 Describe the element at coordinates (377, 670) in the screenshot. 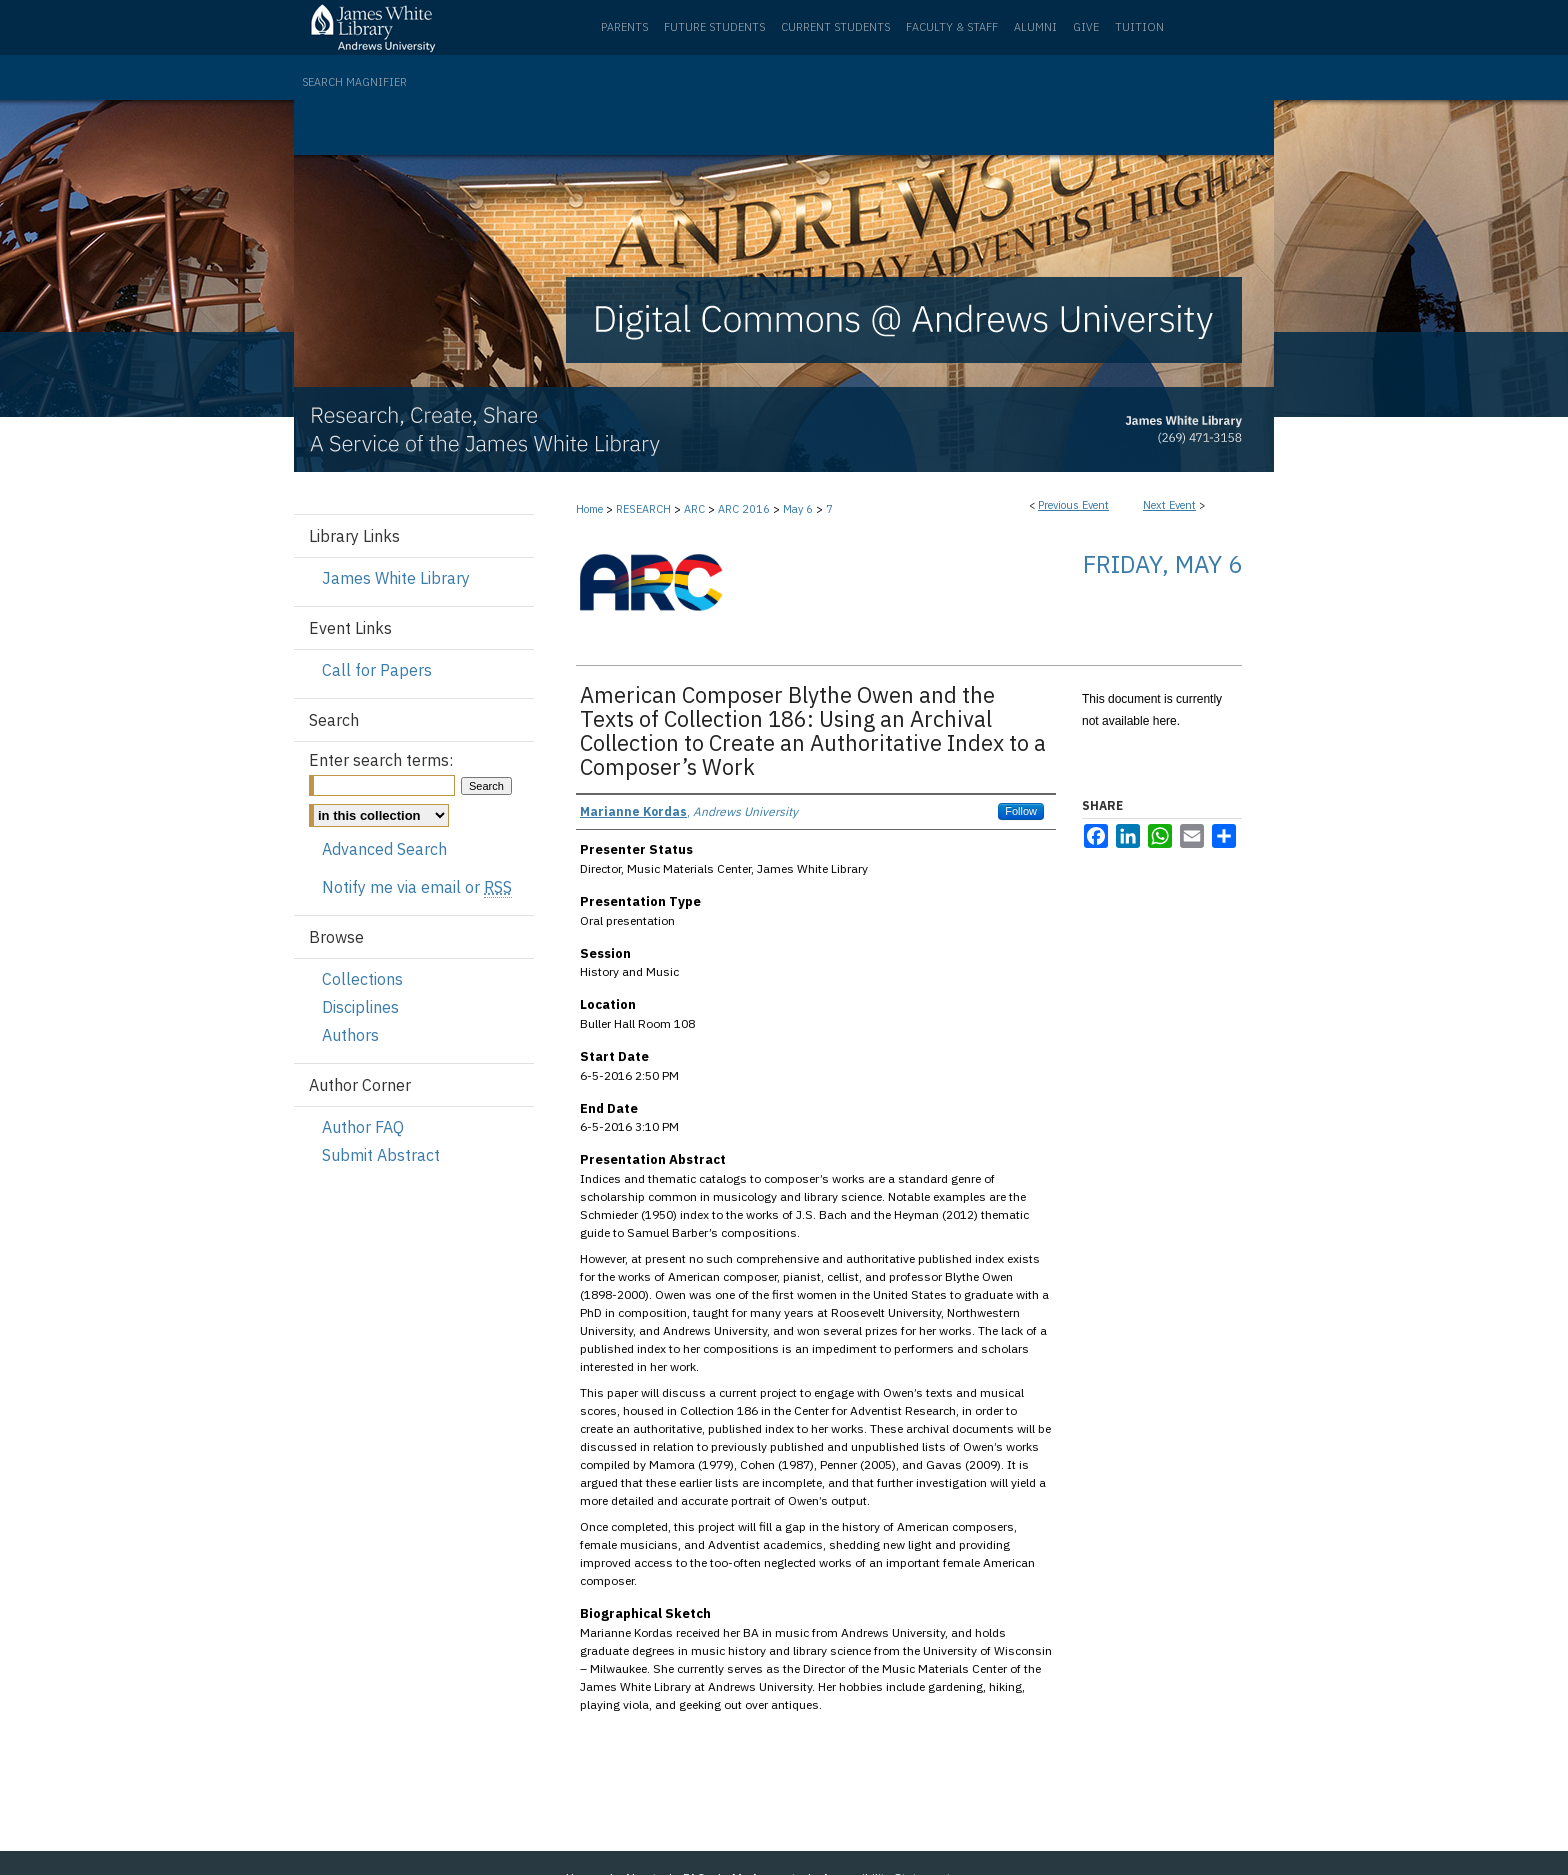

I see `Call for Papers` at that location.